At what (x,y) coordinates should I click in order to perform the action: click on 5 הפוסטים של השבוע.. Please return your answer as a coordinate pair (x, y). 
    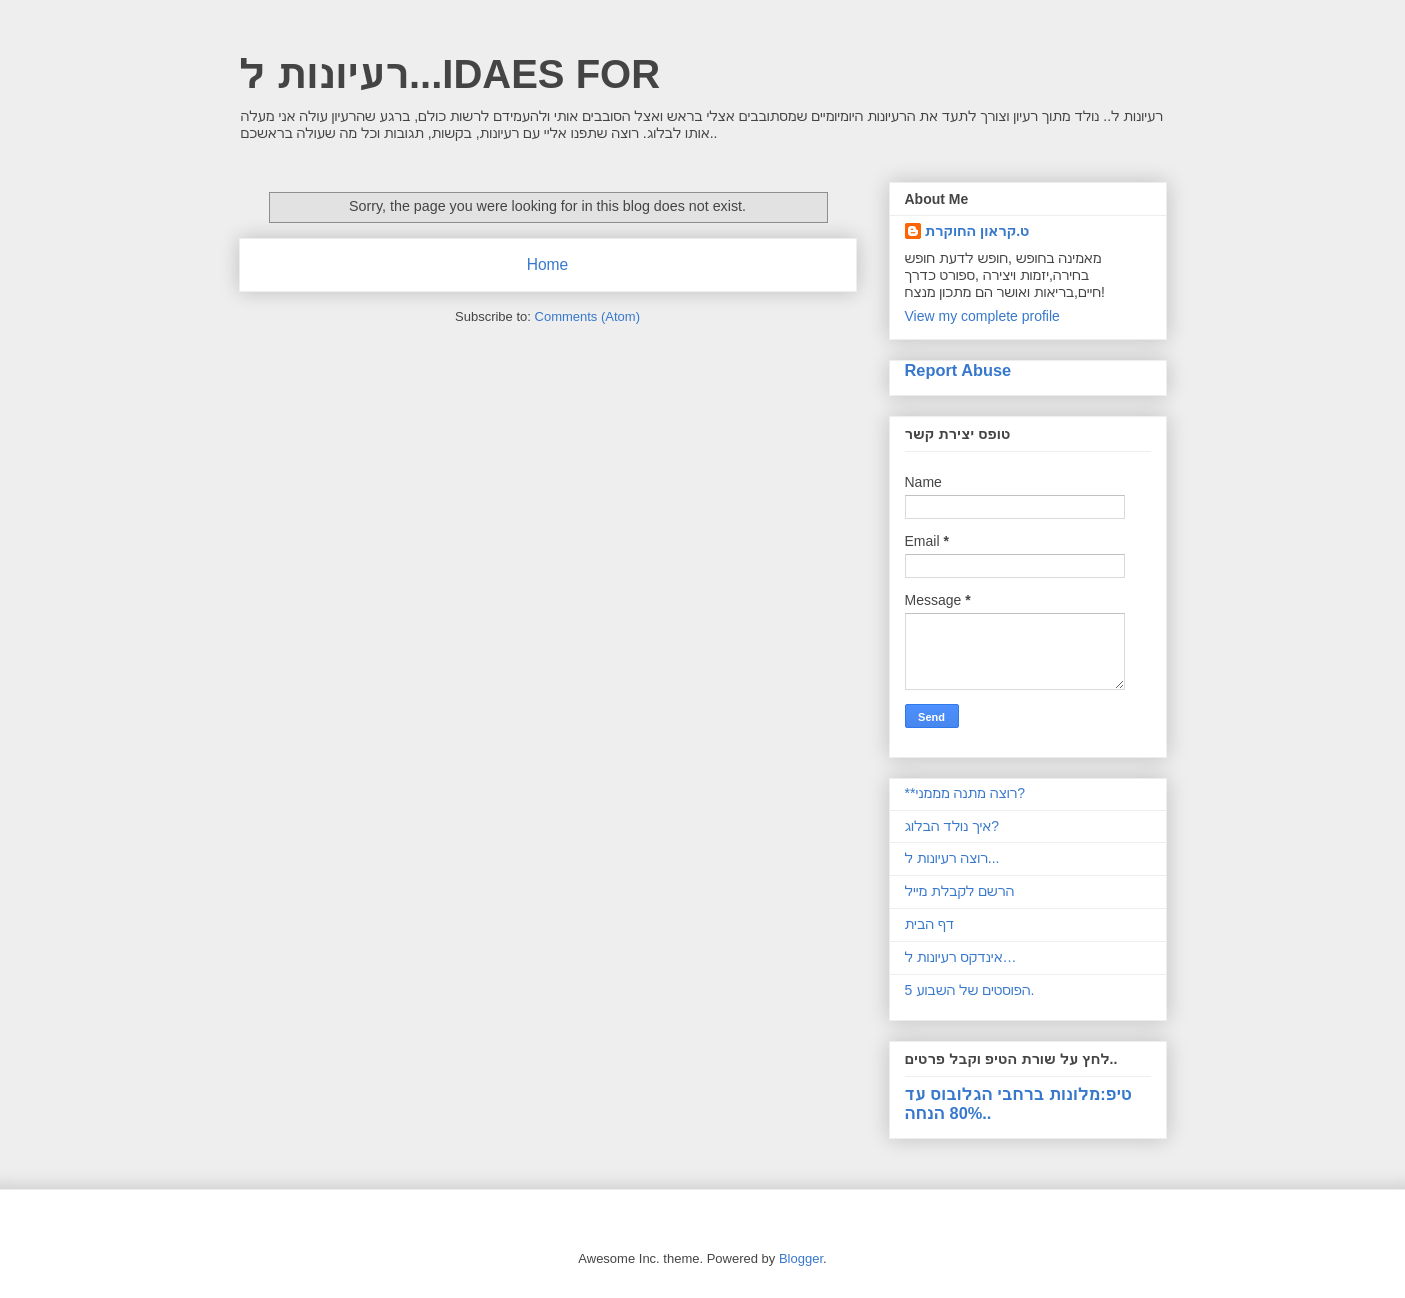
    Looking at the image, I should click on (970, 990).